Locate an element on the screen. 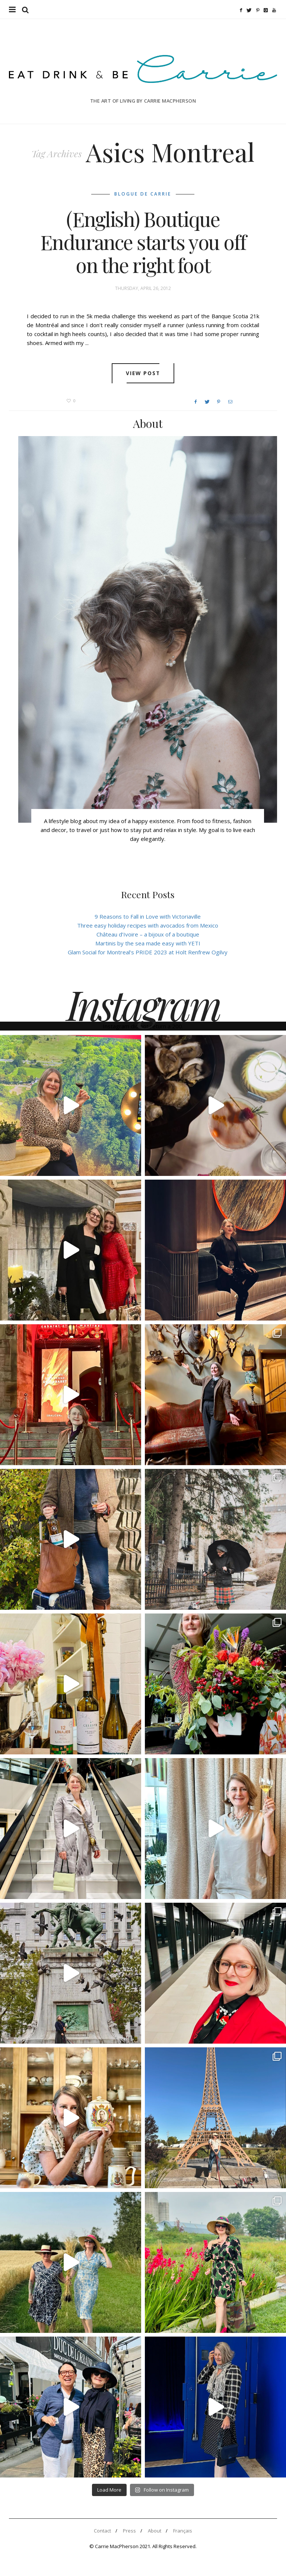 The image size is (286, 2576). (English) Boutique Endurance starts you off on the right foot is located at coordinates (142, 242).